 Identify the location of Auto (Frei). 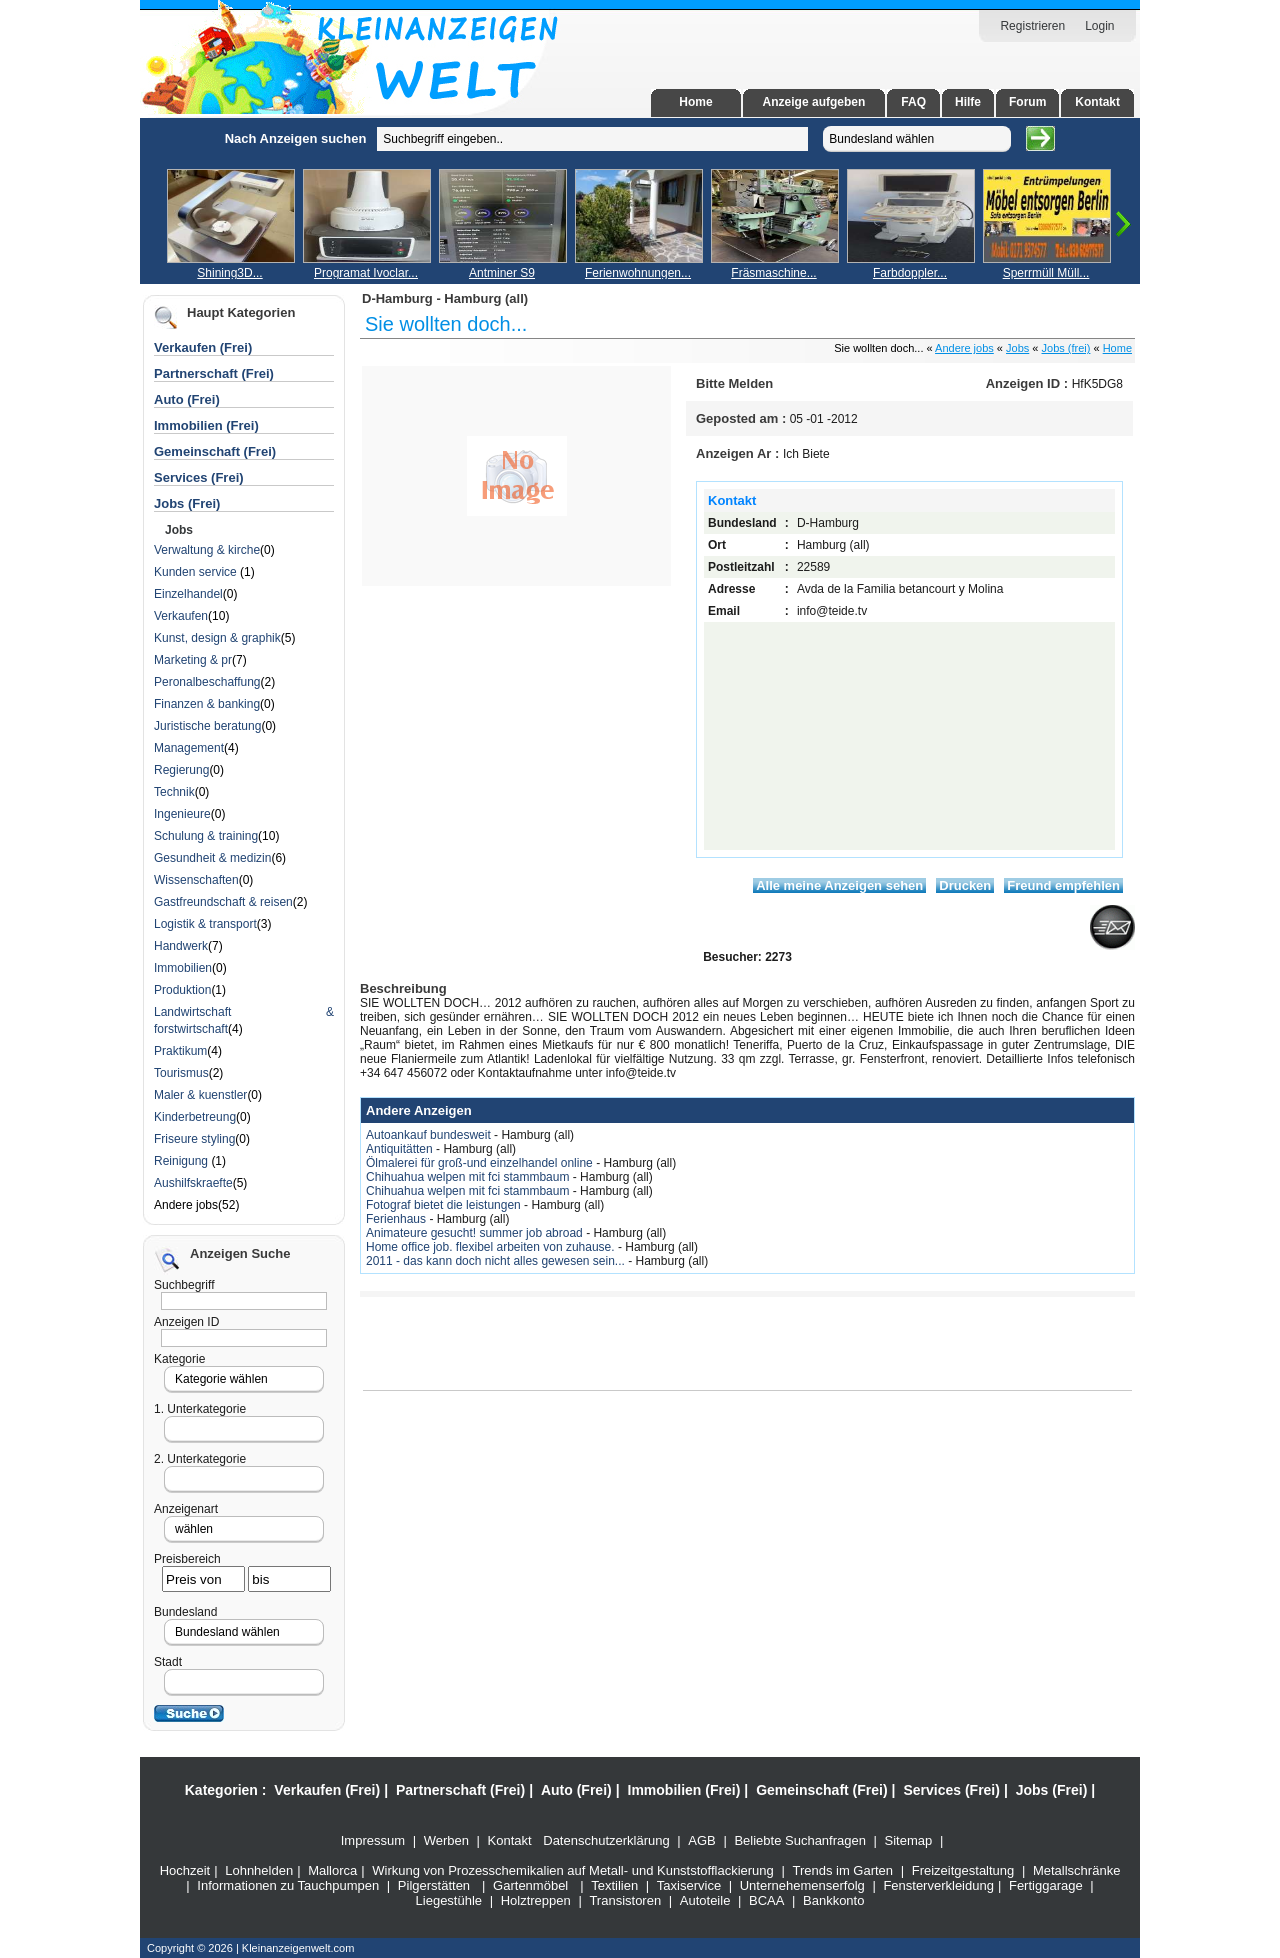
(187, 399).